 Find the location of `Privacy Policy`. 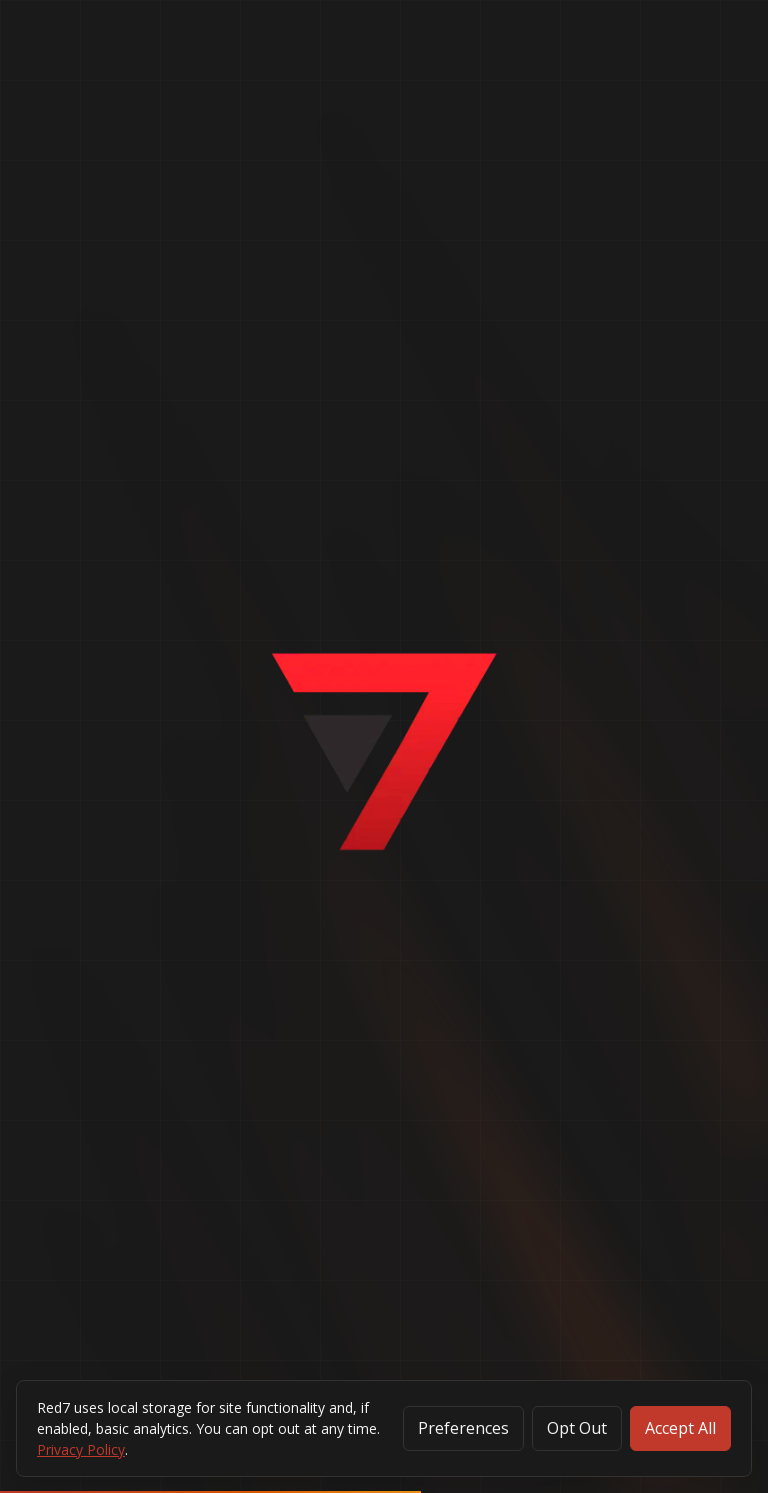

Privacy Policy is located at coordinates (81, 1449).